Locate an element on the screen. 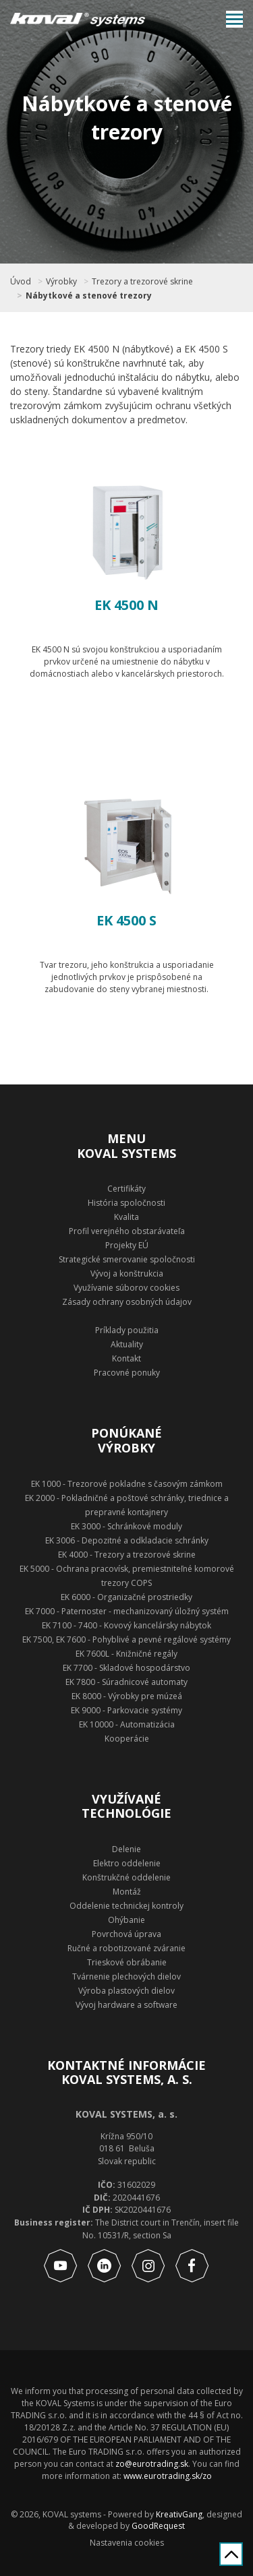  Elektro oddelenie is located at coordinates (127, 1863).